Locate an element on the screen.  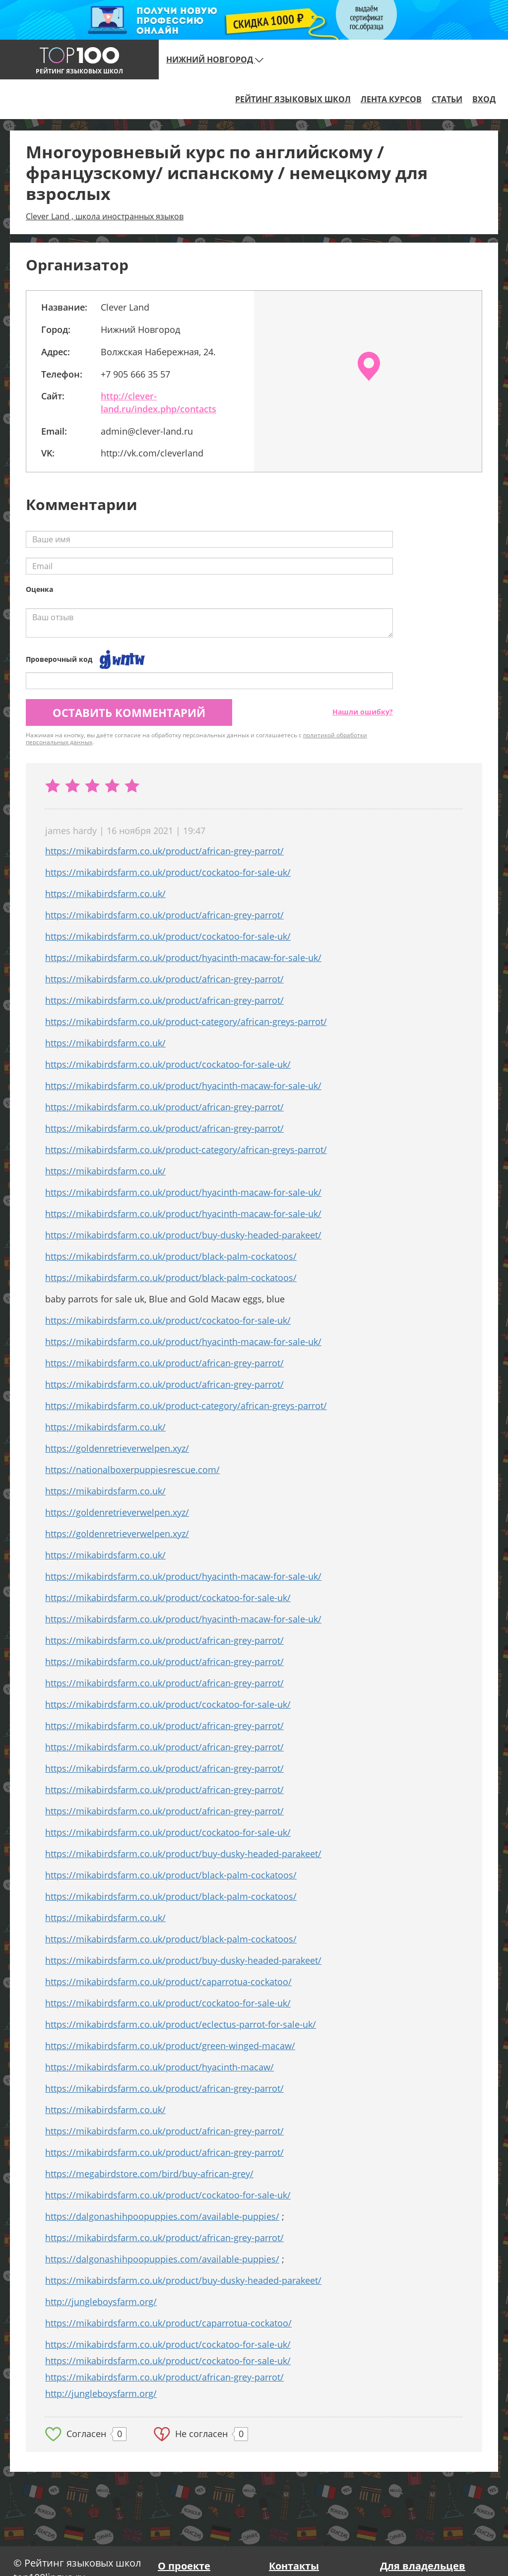
Проверочный код is located at coordinates (59, 659).